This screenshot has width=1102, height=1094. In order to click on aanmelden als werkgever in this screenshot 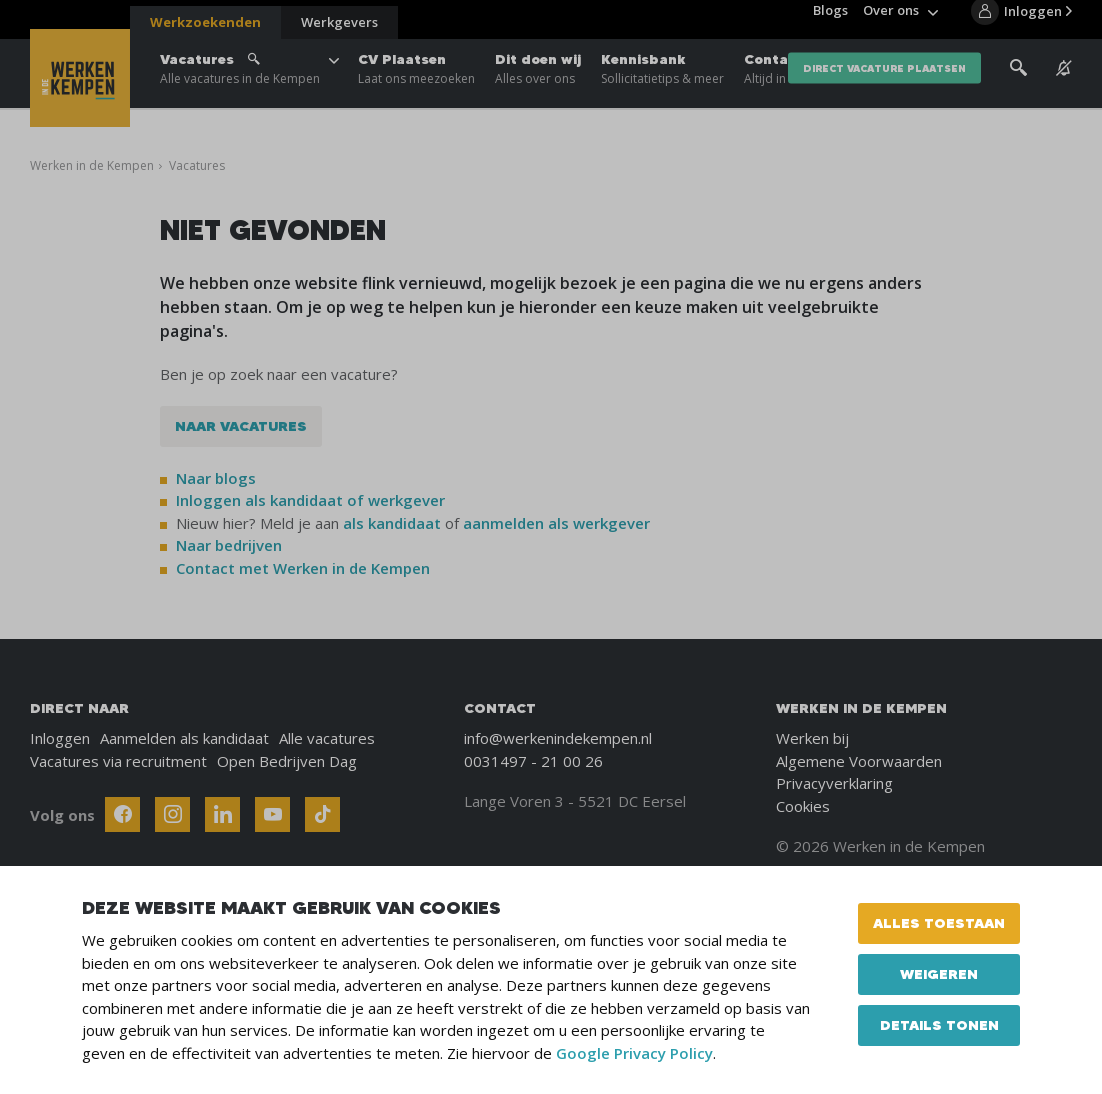, I will do `click(556, 523)`.